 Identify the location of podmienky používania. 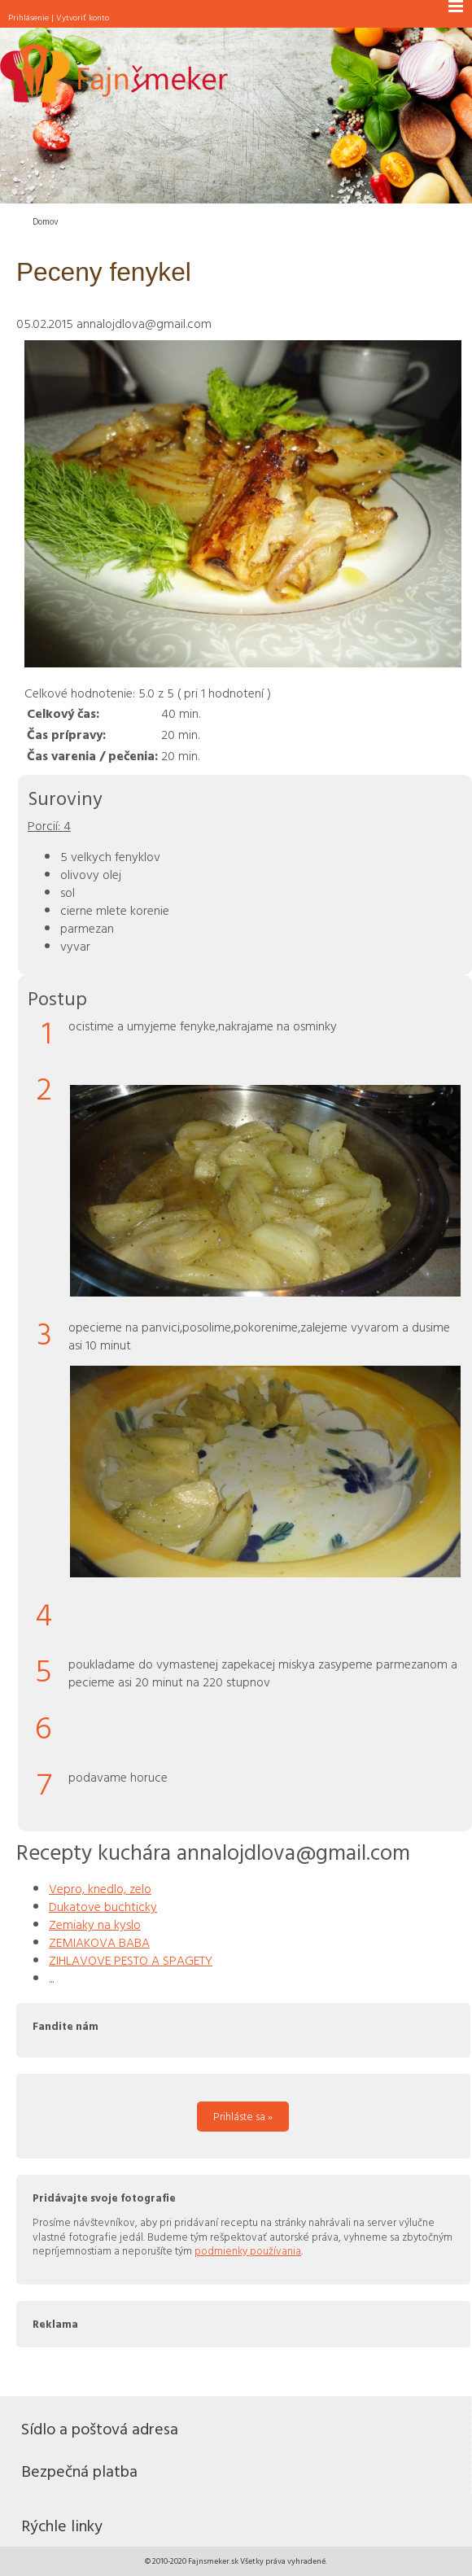
(247, 2250).